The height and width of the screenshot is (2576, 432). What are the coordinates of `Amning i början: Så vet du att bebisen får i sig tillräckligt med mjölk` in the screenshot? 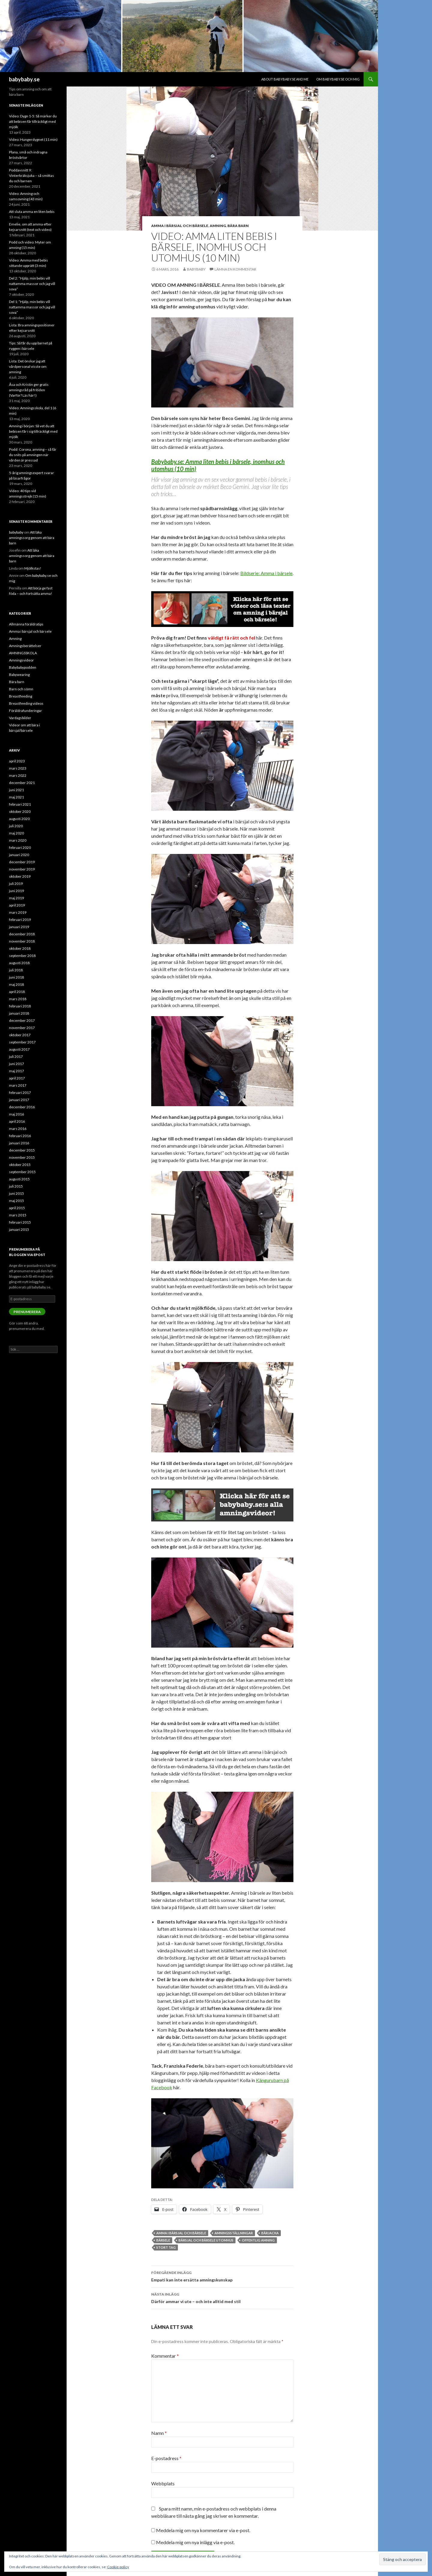 It's located at (33, 431).